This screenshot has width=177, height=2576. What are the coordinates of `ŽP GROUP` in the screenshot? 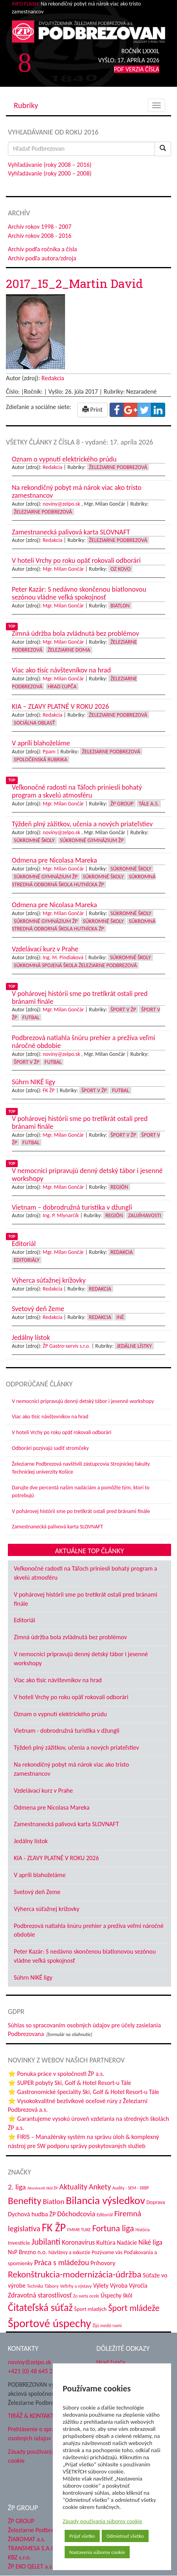 It's located at (21, 2521).